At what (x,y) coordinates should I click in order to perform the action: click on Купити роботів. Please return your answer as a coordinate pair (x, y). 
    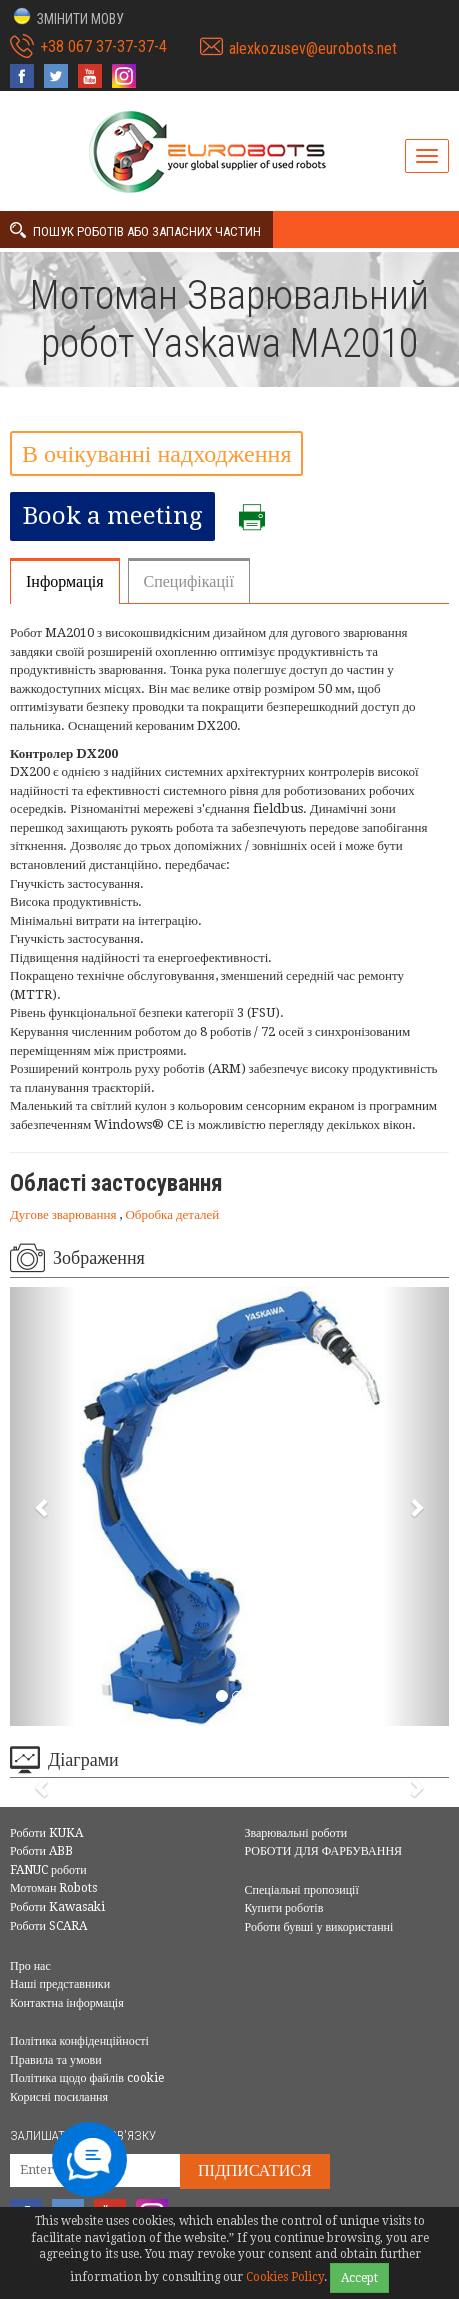
    Looking at the image, I should click on (284, 1908).